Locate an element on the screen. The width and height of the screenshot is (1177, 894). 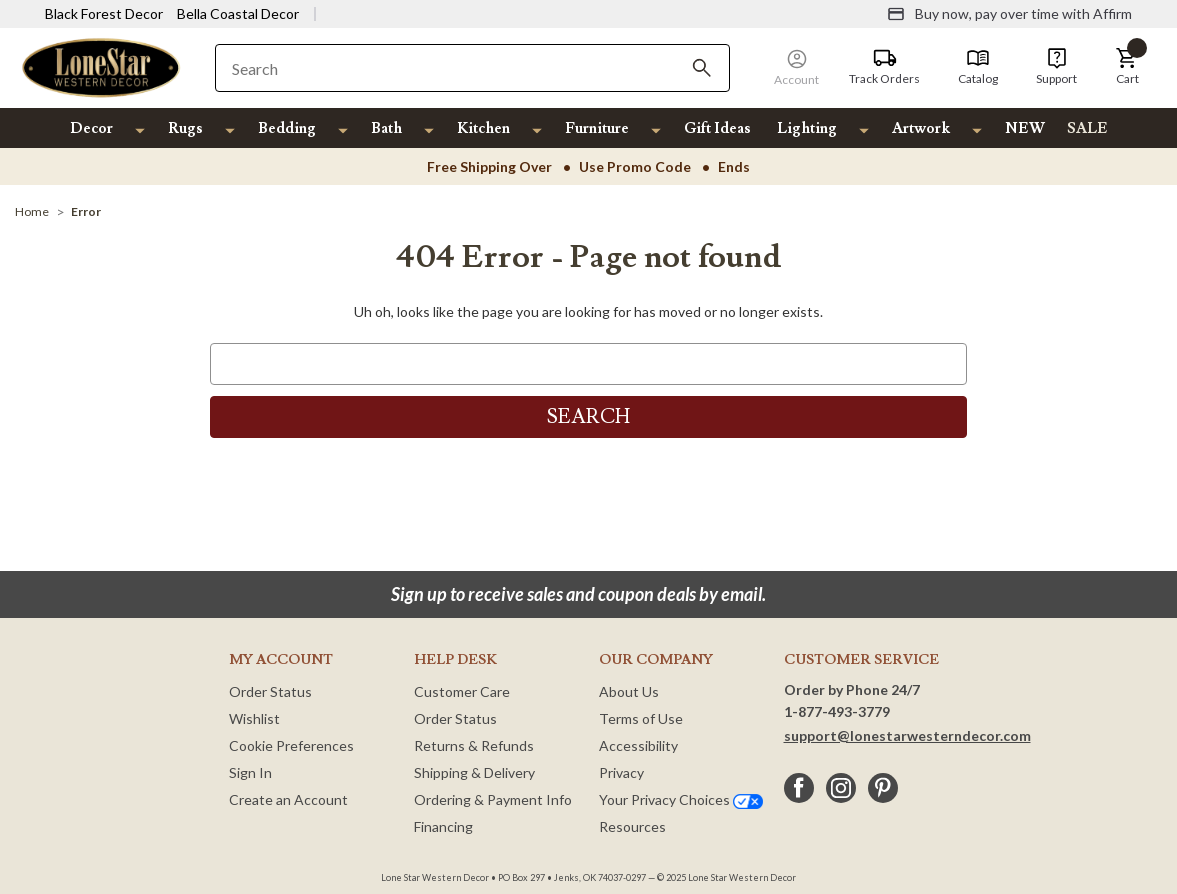
Kitchen is located at coordinates (483, 128).